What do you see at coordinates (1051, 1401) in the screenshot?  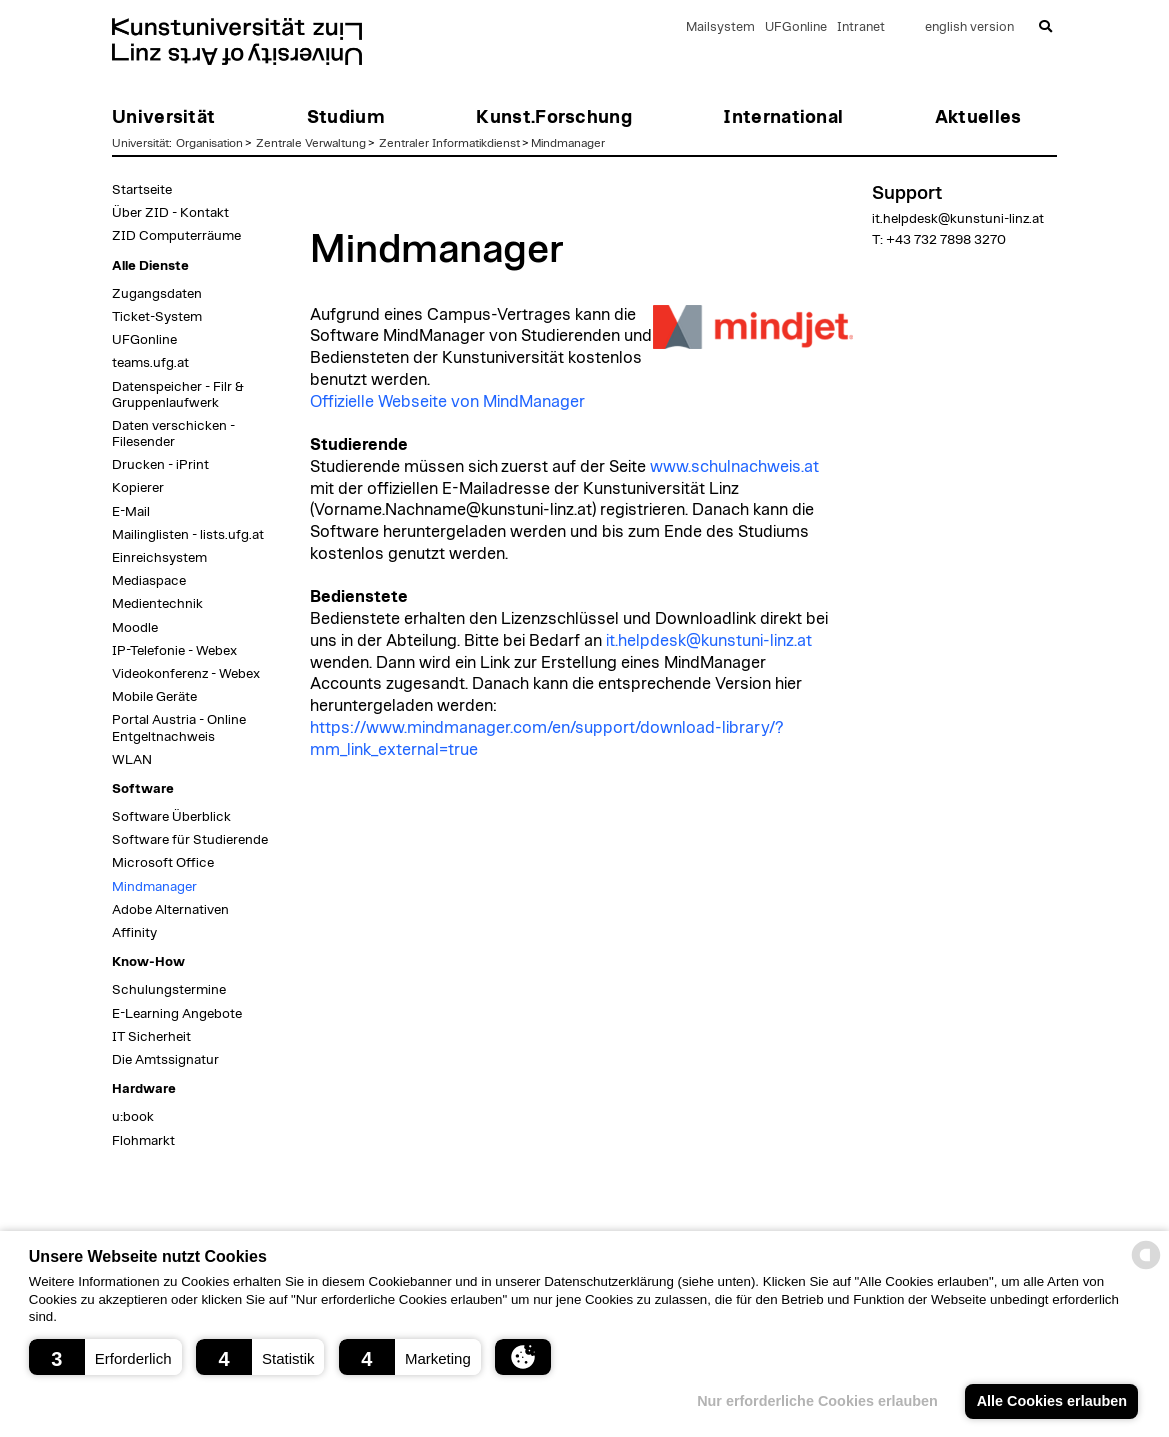 I see `Alle Cookies erlauben [button]` at bounding box center [1051, 1401].